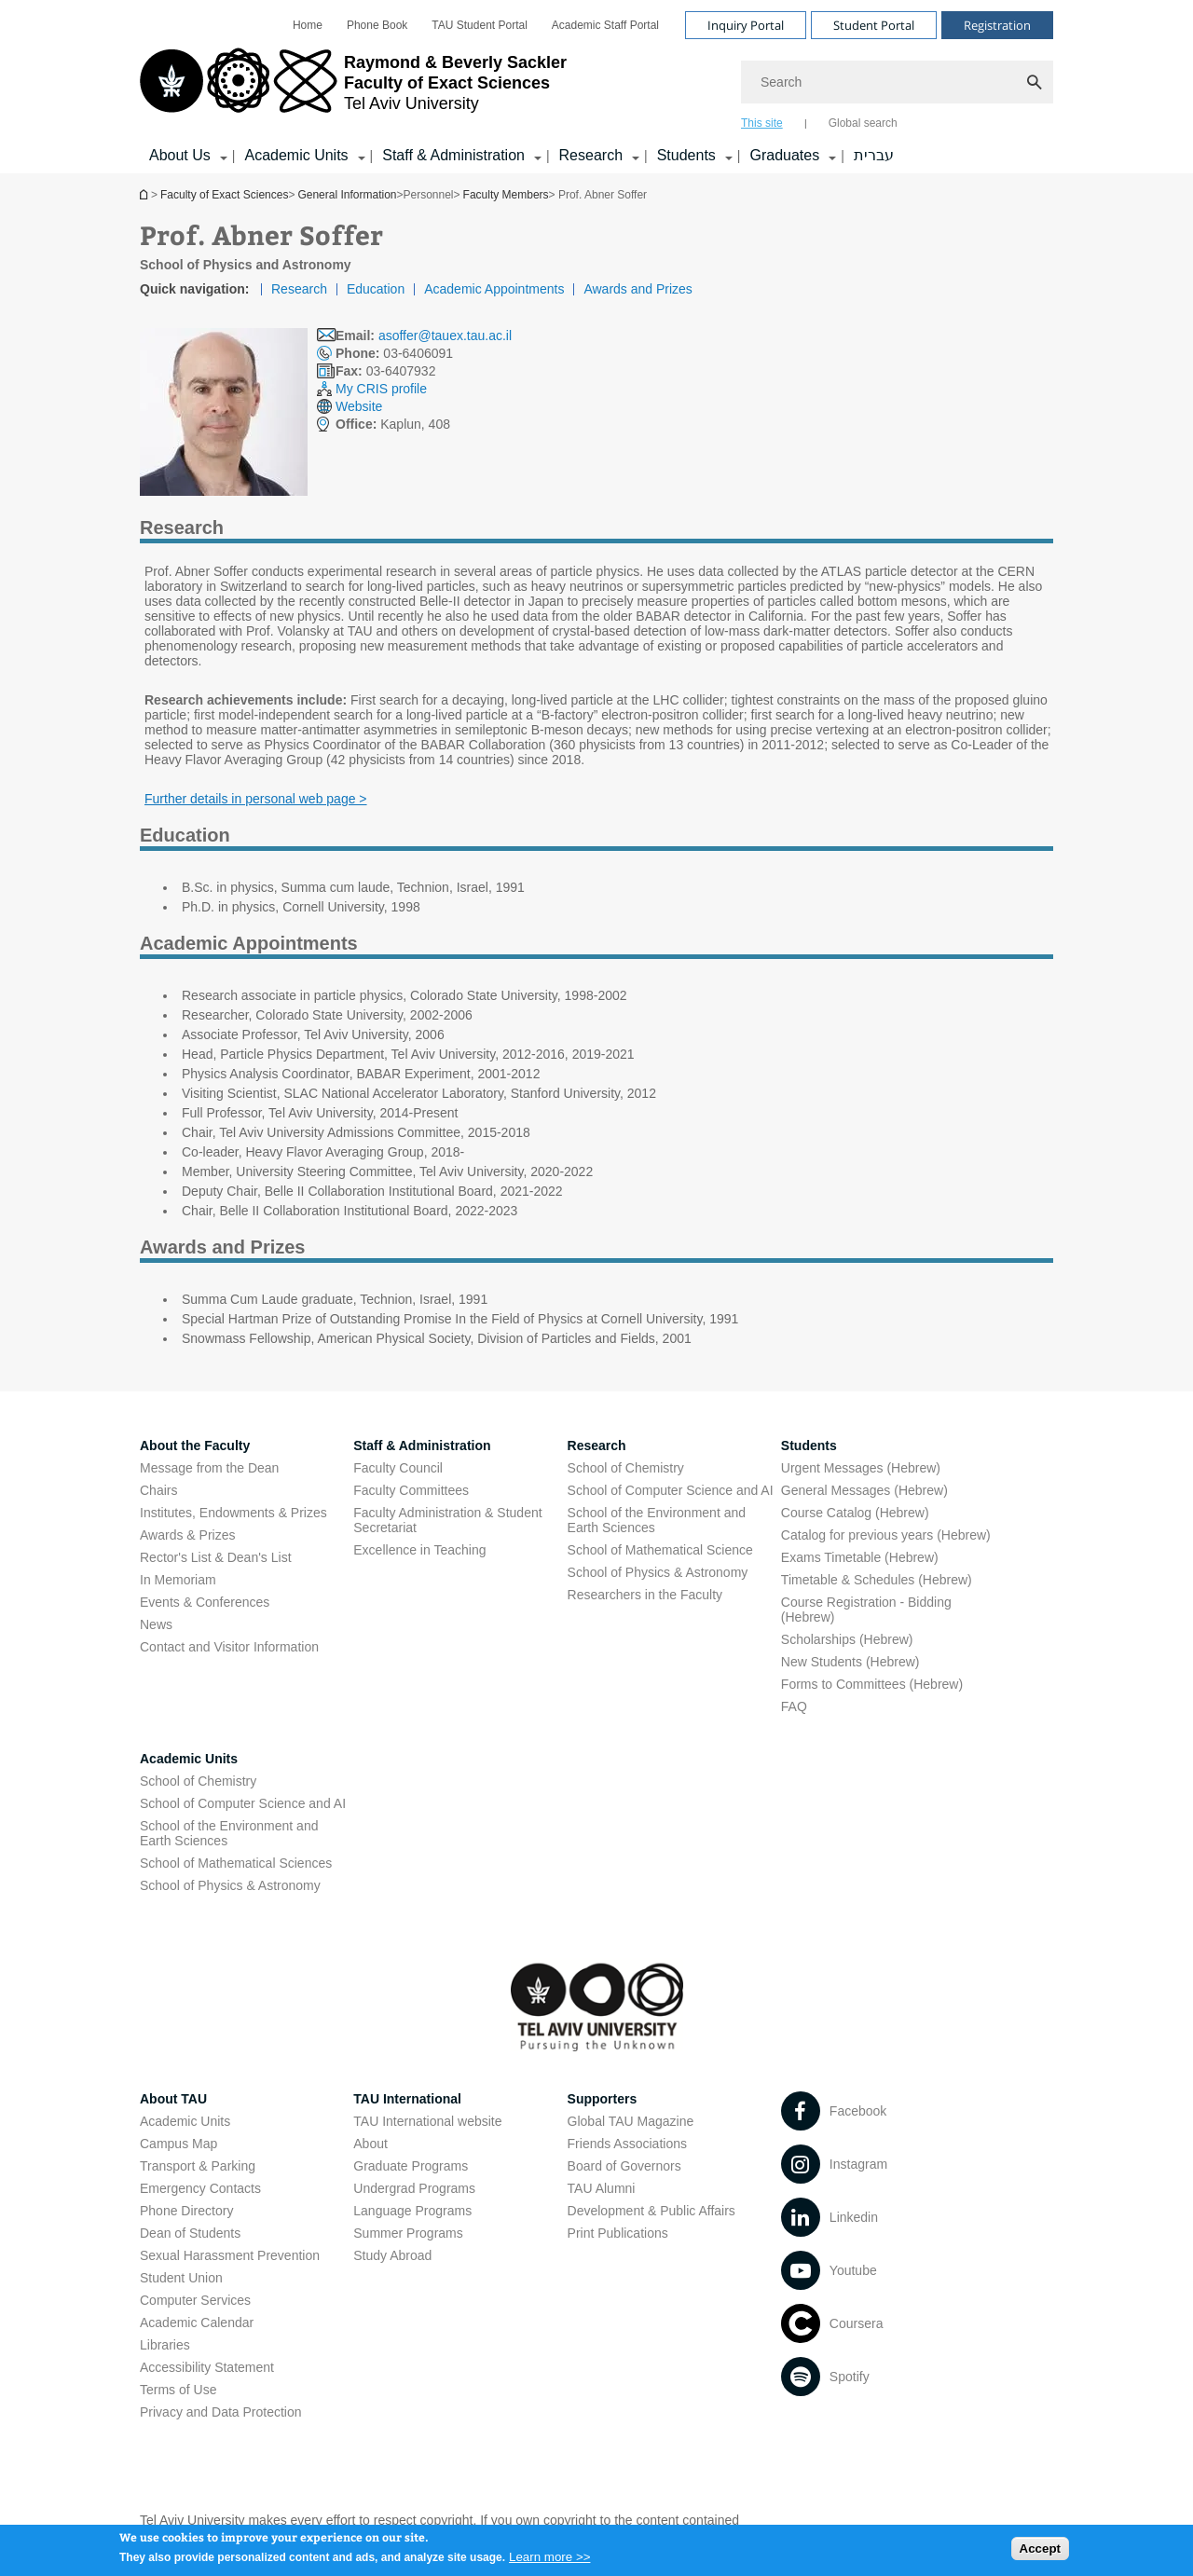  What do you see at coordinates (393, 424) in the screenshot?
I see `Kaplun, 408` at bounding box center [393, 424].